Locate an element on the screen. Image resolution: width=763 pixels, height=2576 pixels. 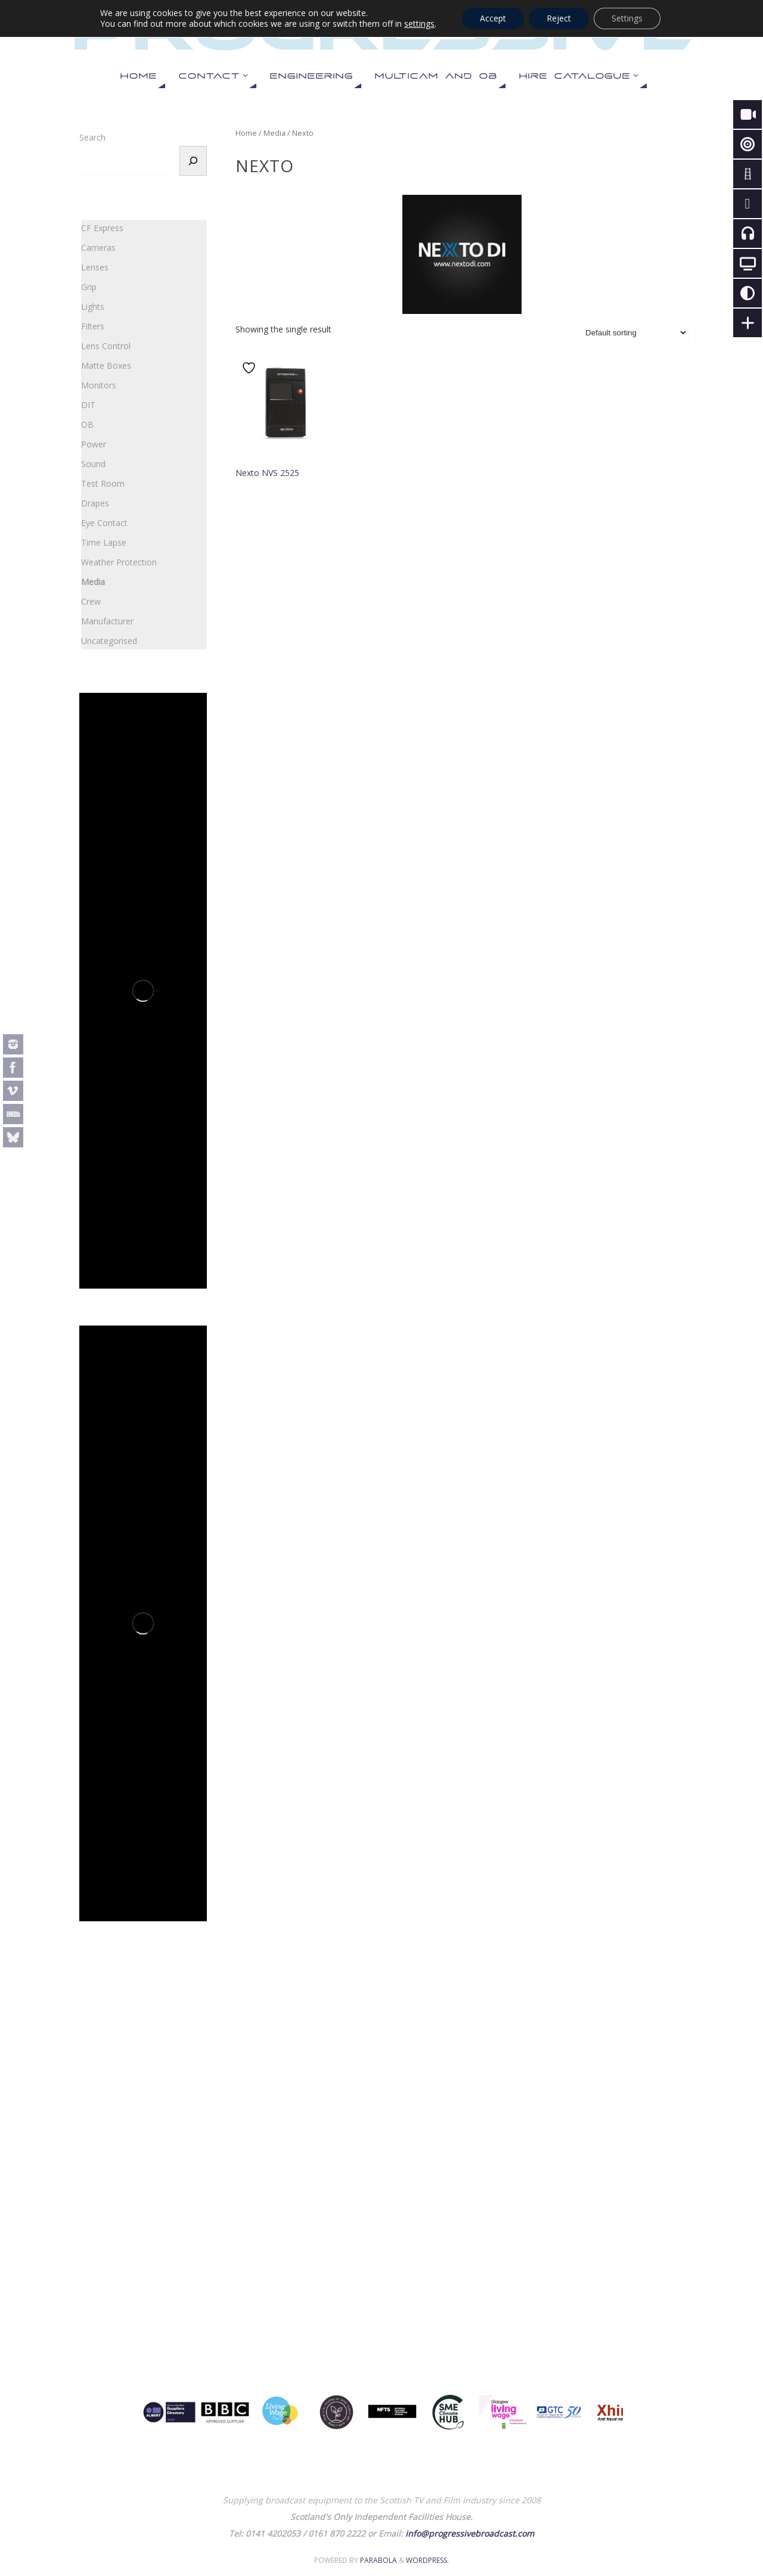
Media is located at coordinates (274, 132).